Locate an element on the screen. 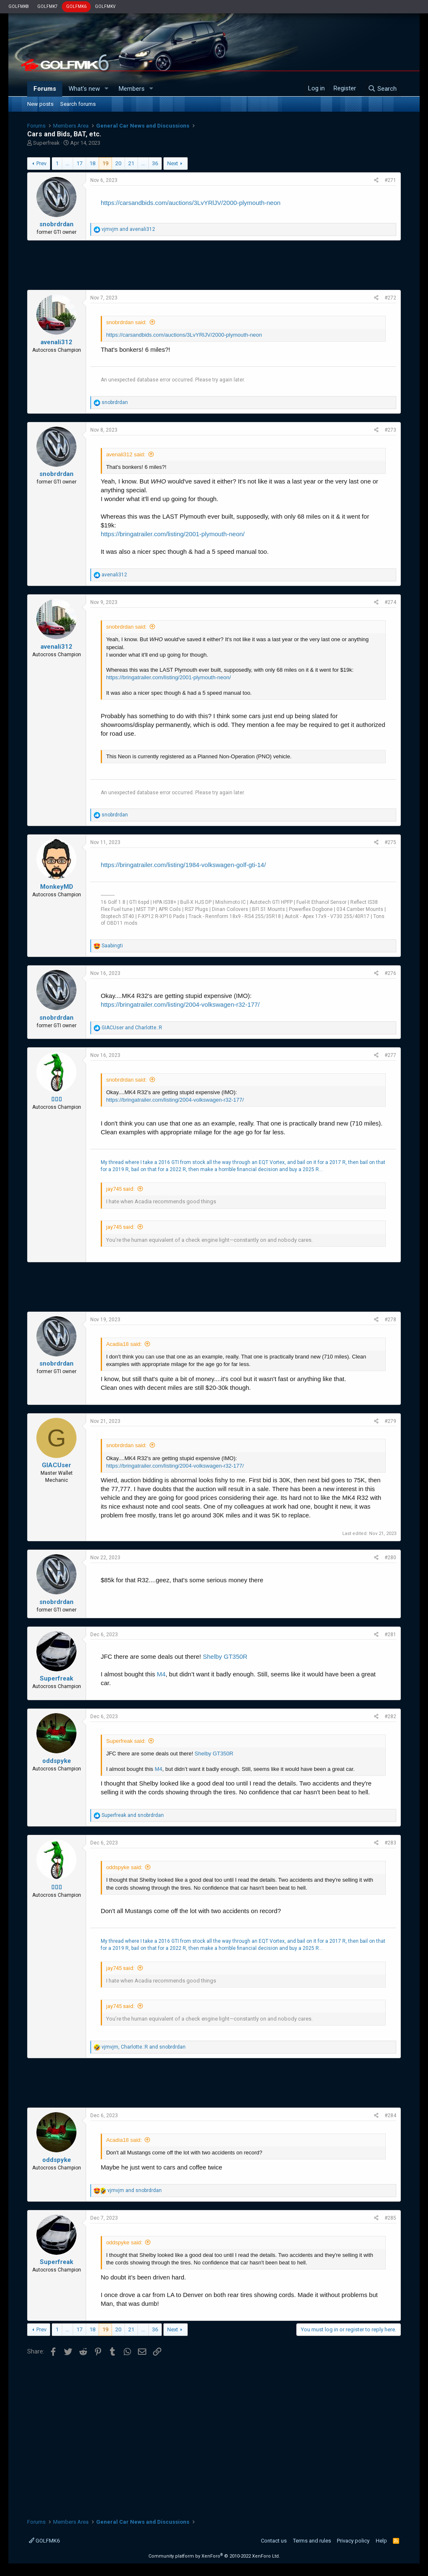 Image resolution: width=428 pixels, height=2576 pixels. Search forums is located at coordinates (78, 104).